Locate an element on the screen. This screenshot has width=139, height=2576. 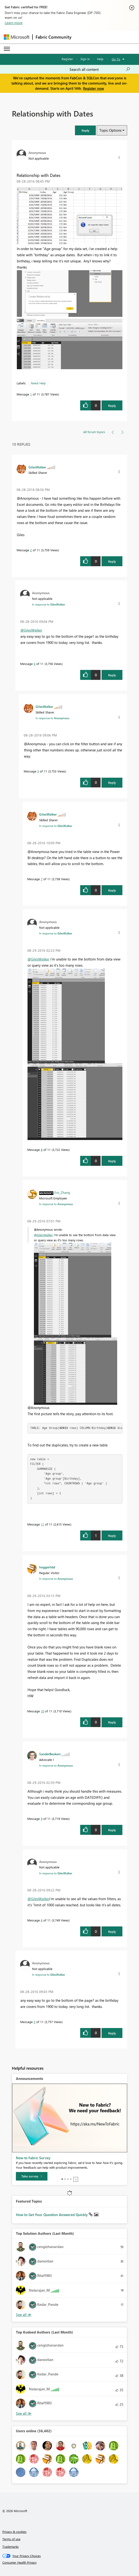
7 [Message 7 of 11] is located at coordinates (41, 879).